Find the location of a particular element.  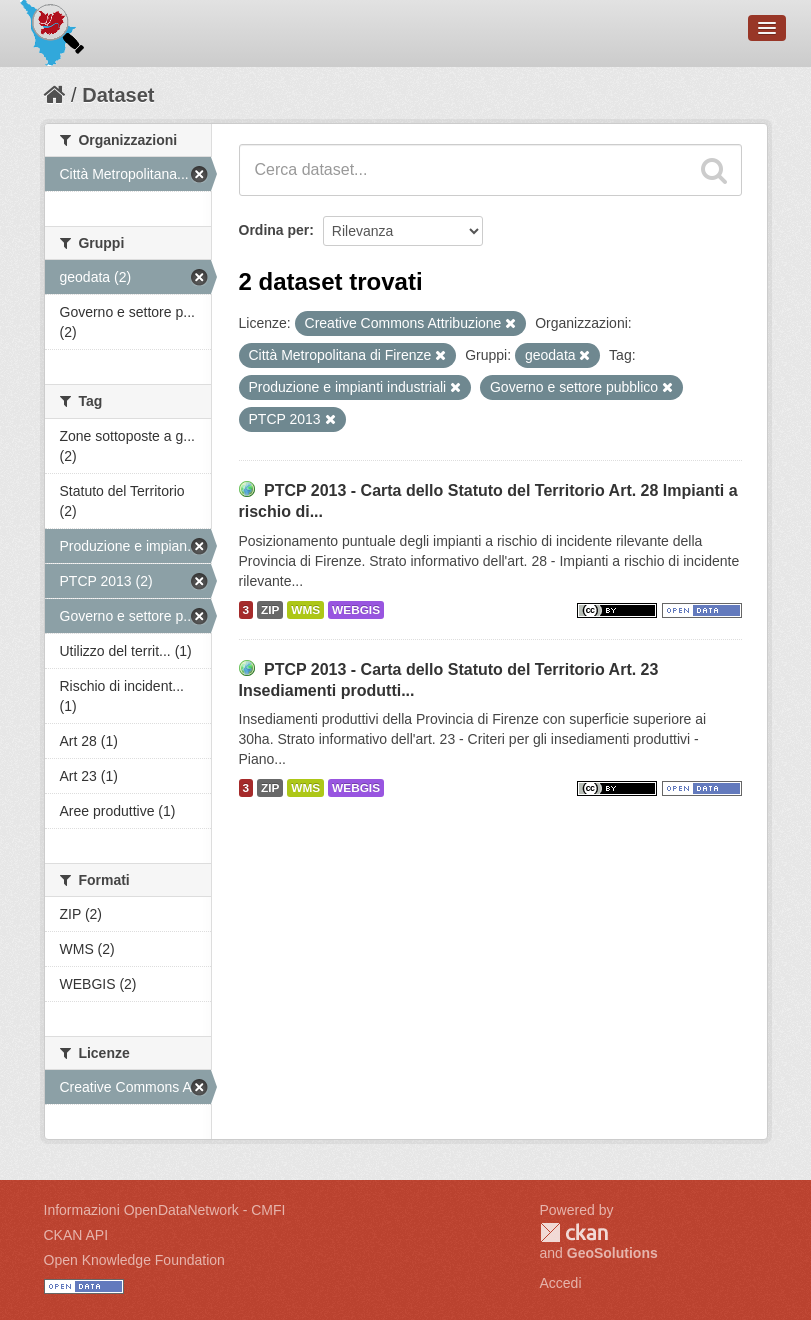

Accedi is located at coordinates (561, 1283).